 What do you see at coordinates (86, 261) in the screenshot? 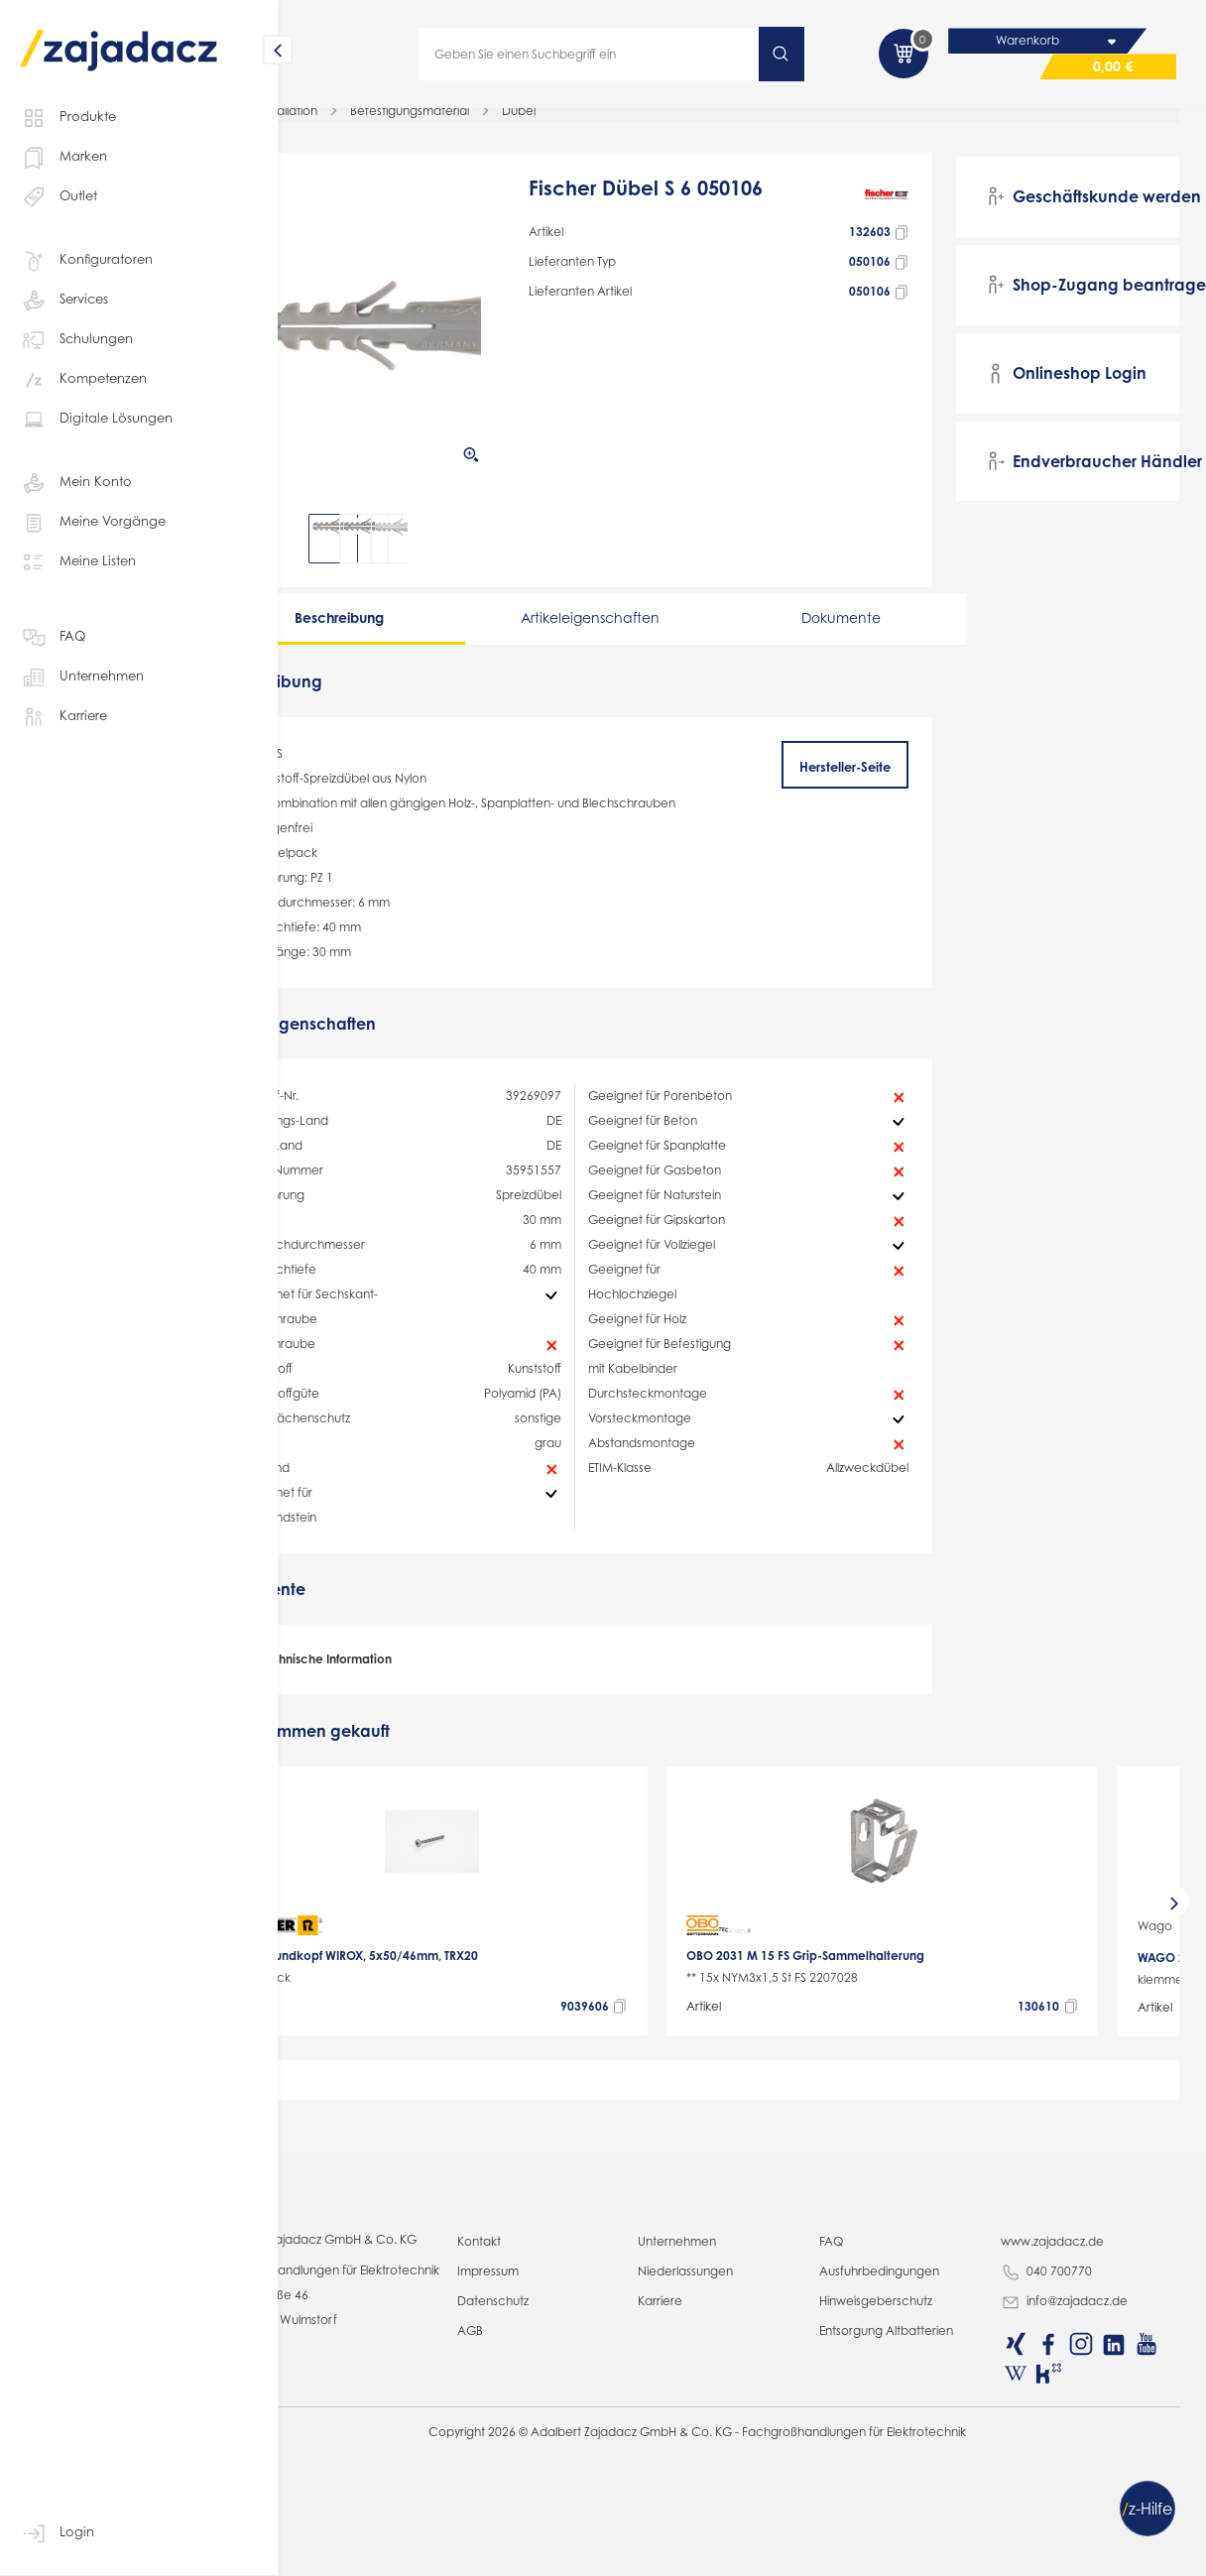
I see `Konfiguratoren` at bounding box center [86, 261].